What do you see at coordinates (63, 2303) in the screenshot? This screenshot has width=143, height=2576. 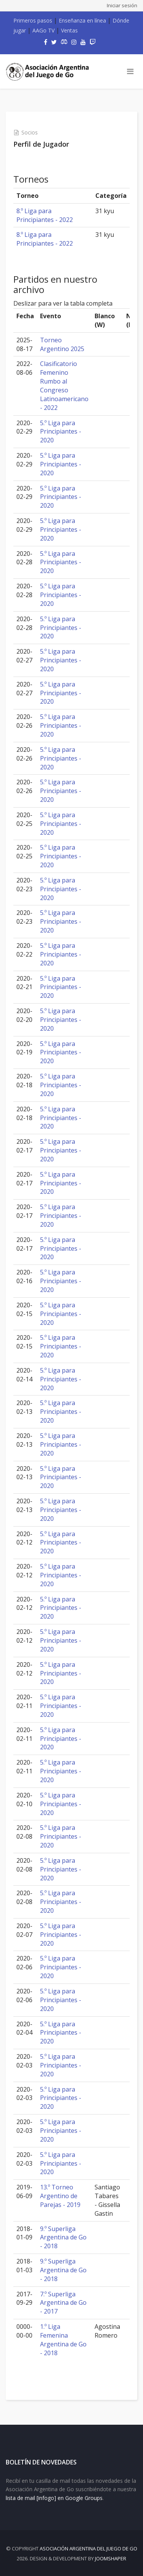 I see `7.º Superliga Argentina de Go - 2017` at bounding box center [63, 2303].